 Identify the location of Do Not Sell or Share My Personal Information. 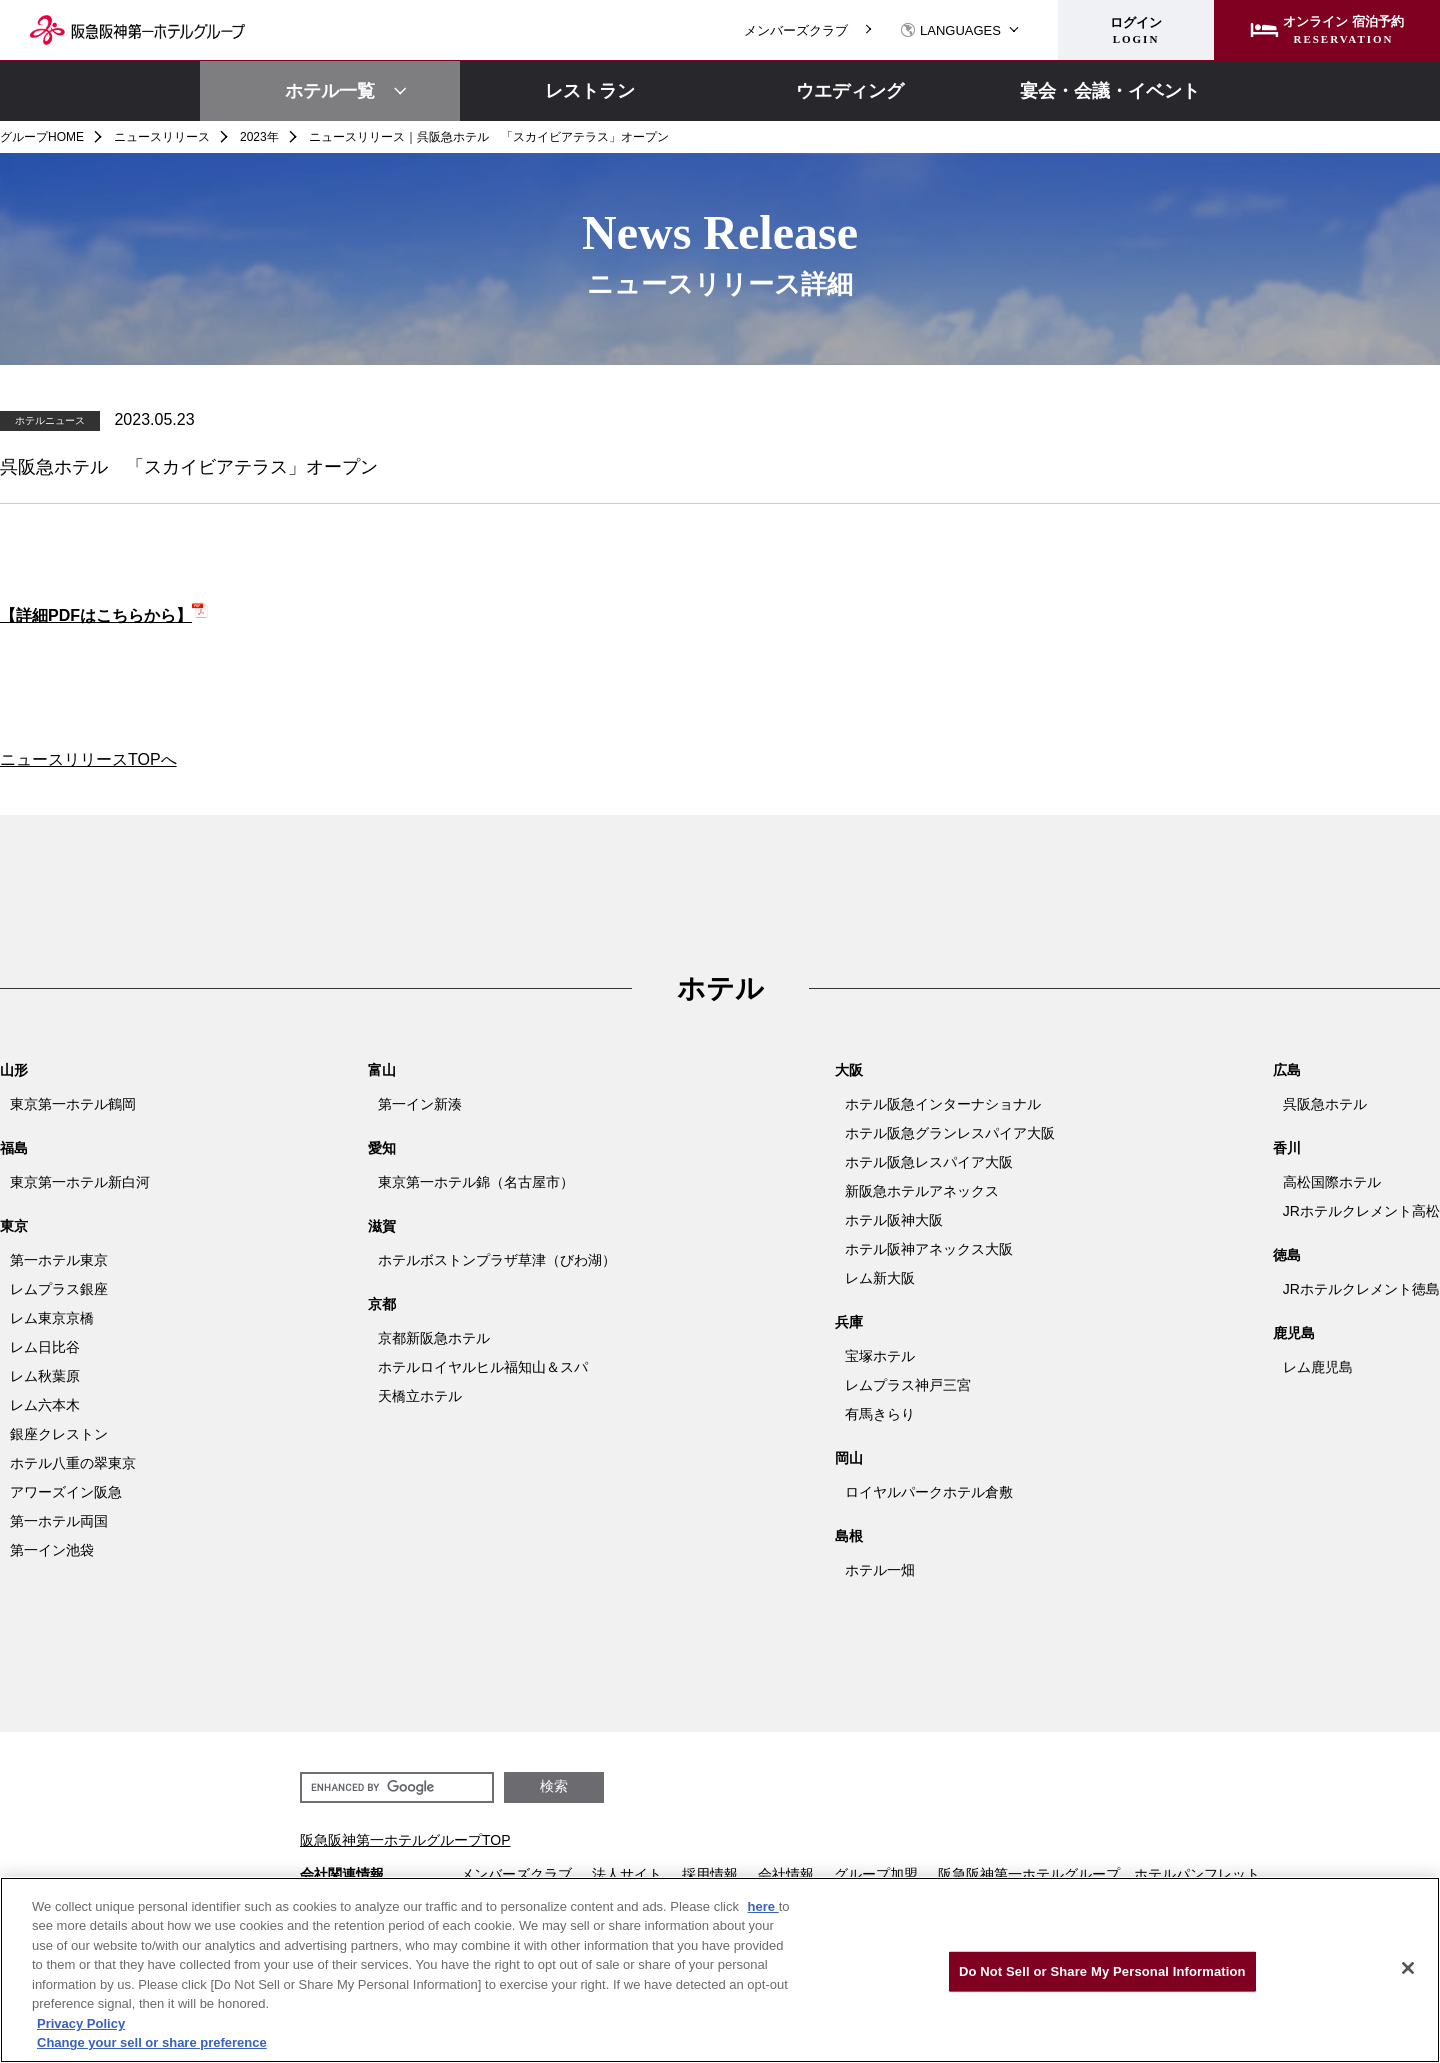
(1102, 1971).